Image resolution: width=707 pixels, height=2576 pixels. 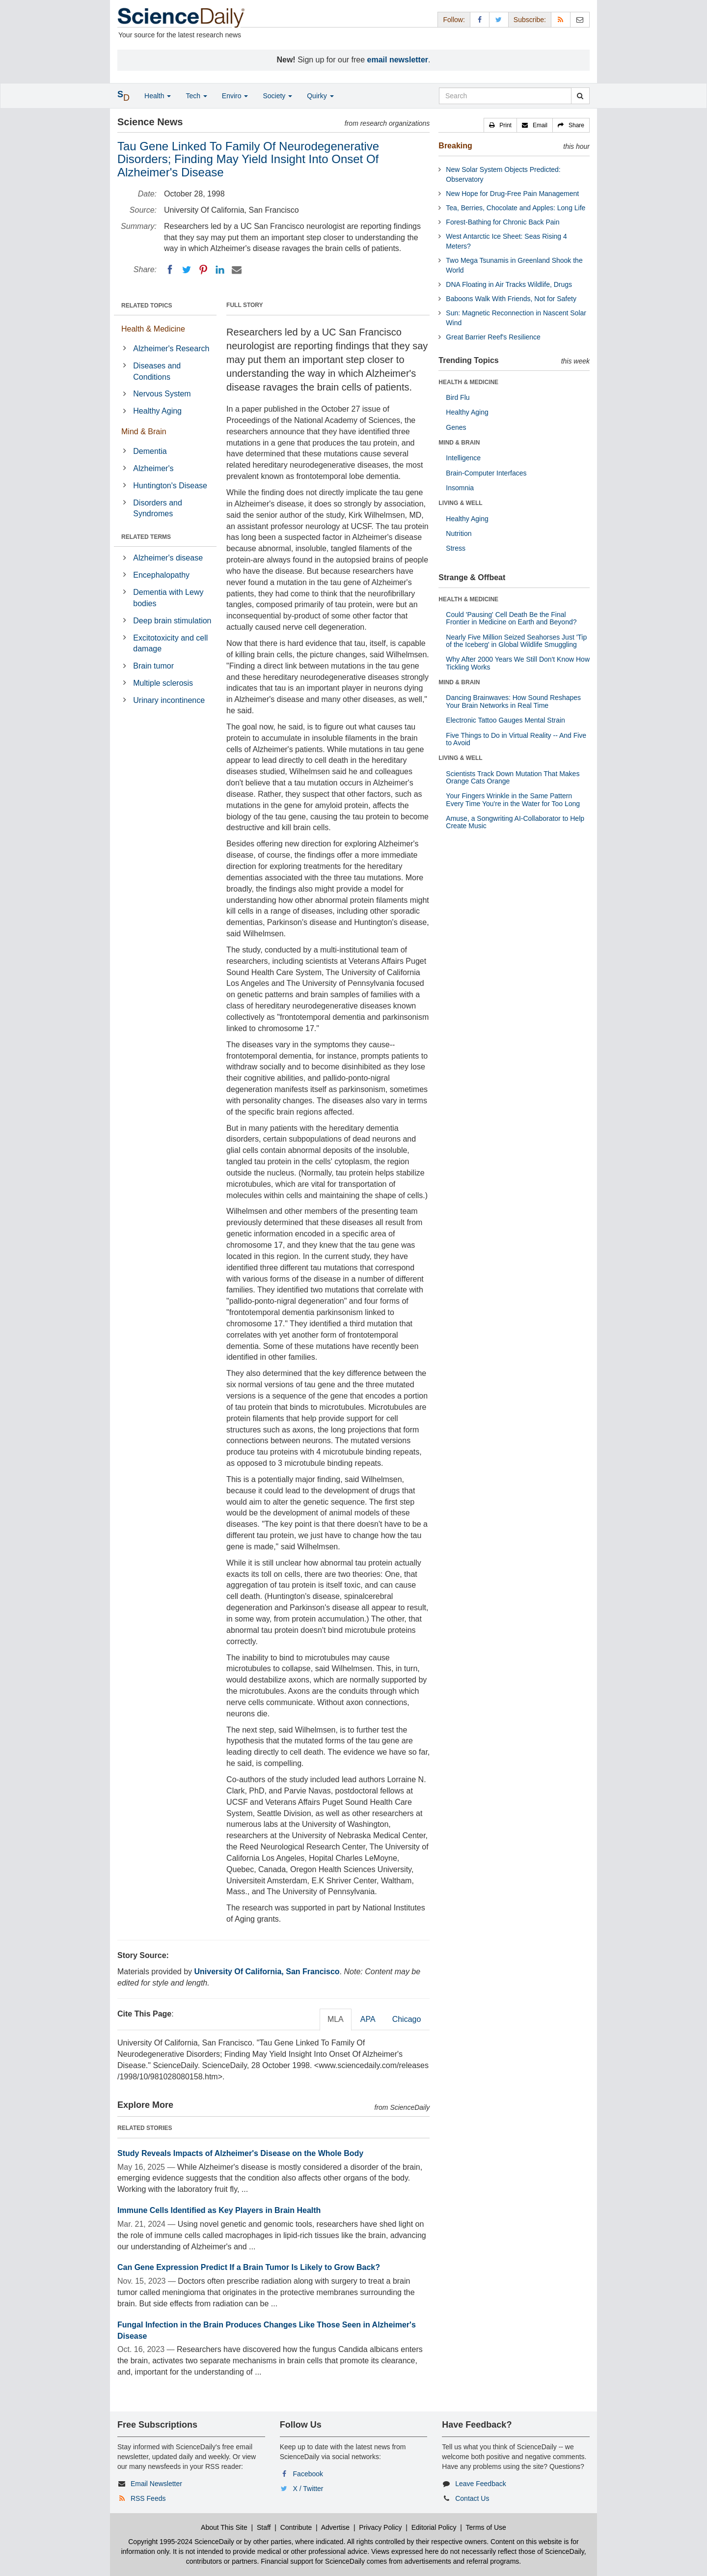 I want to click on Disorders and Syndromes, so click(x=157, y=508).